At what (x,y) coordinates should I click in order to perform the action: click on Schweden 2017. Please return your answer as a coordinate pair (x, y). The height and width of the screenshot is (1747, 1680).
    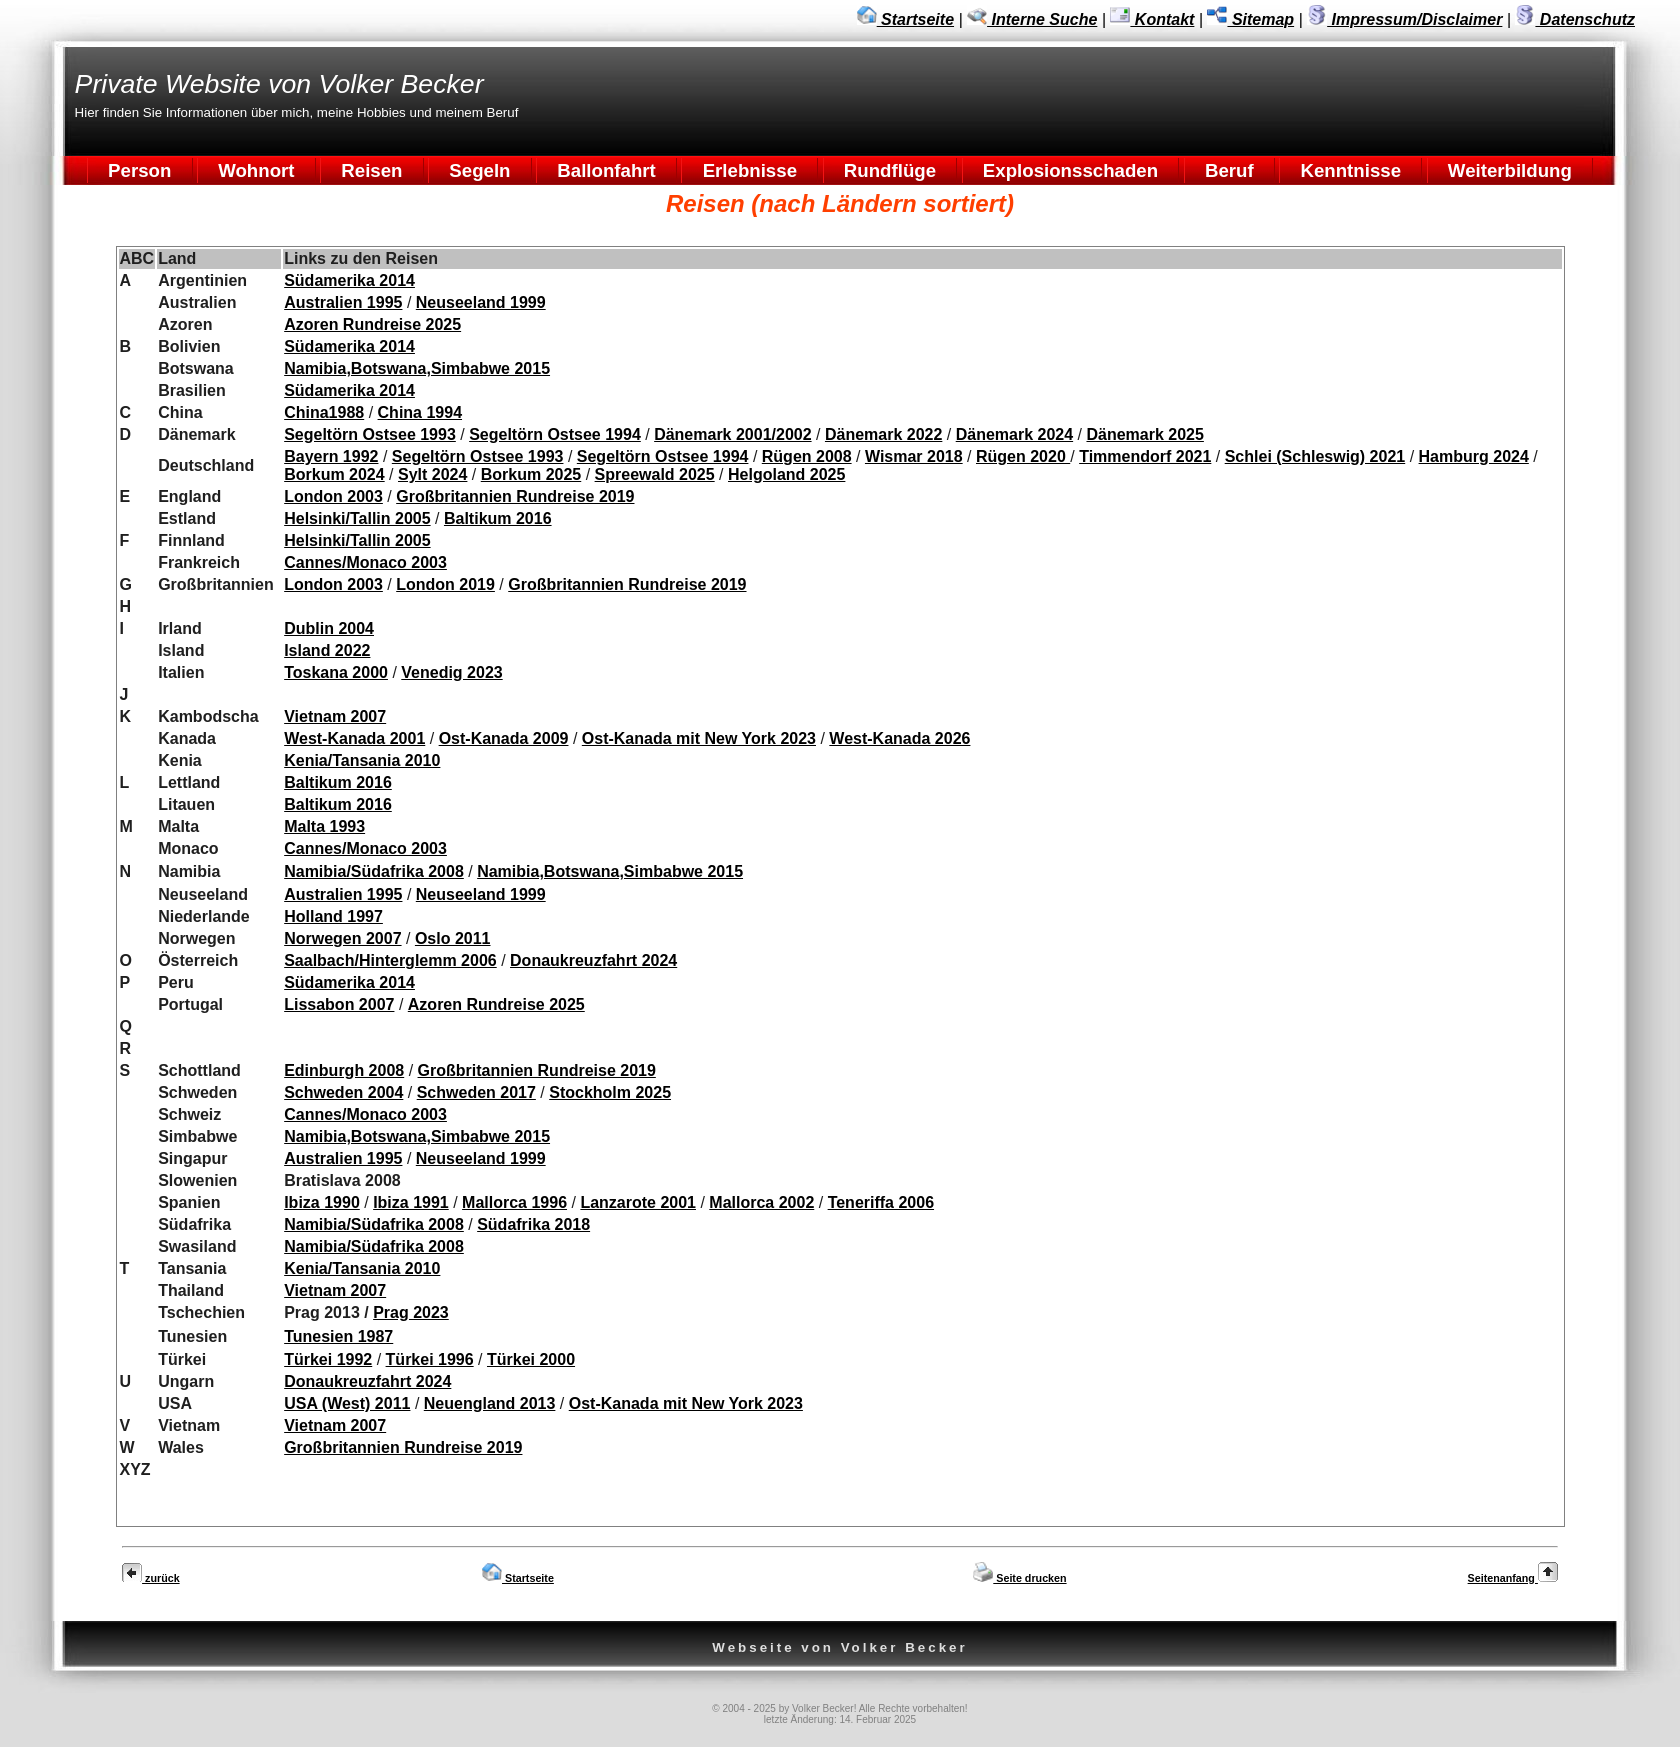
    Looking at the image, I should click on (476, 1092).